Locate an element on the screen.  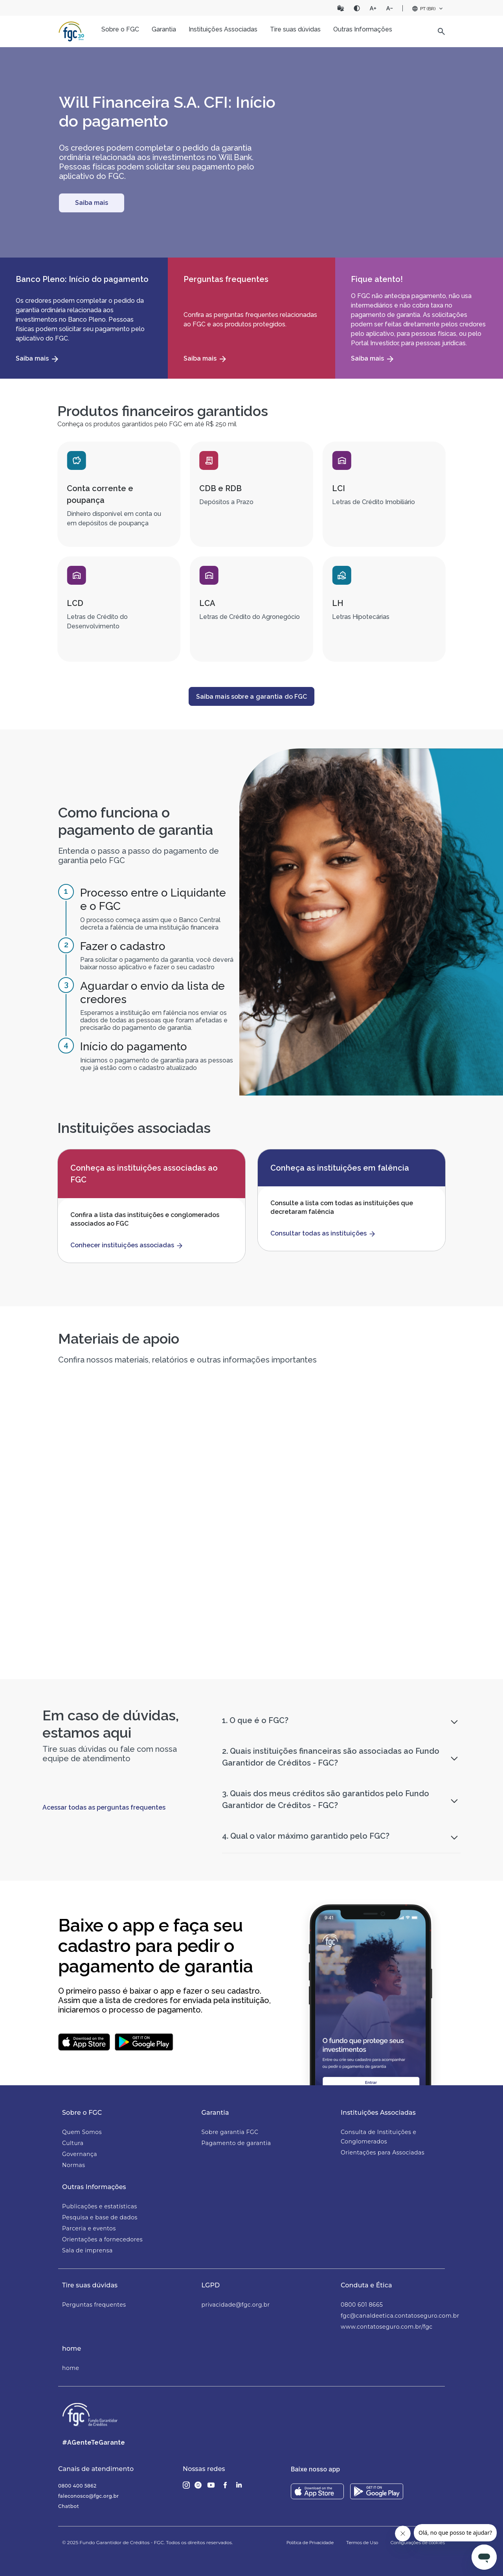
[Download on the App Store] is located at coordinates (317, 2491).